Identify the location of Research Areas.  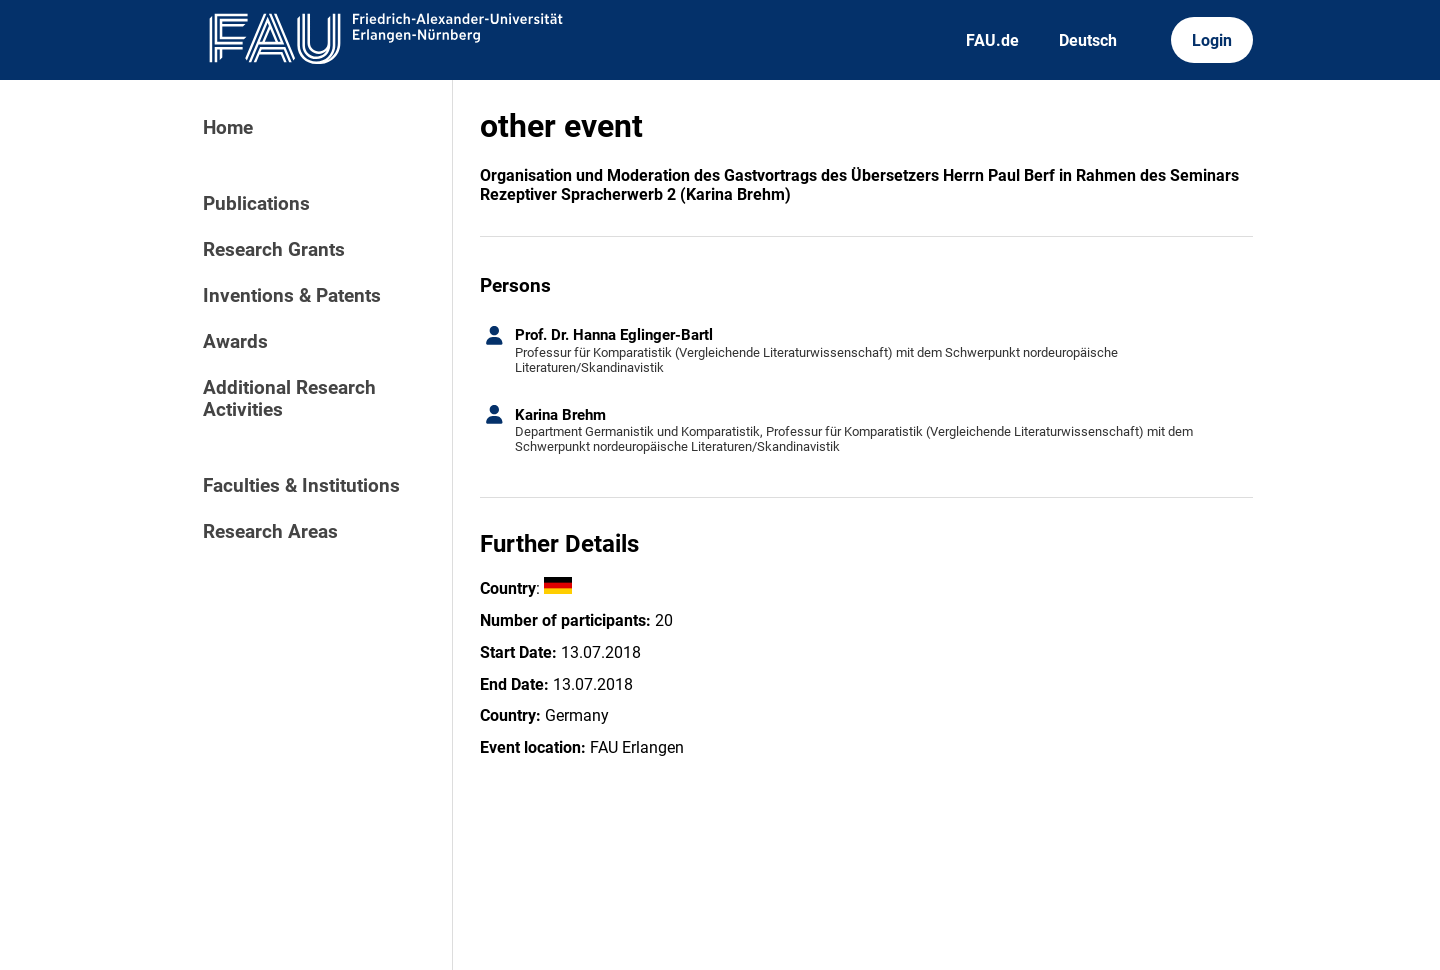
(270, 532).